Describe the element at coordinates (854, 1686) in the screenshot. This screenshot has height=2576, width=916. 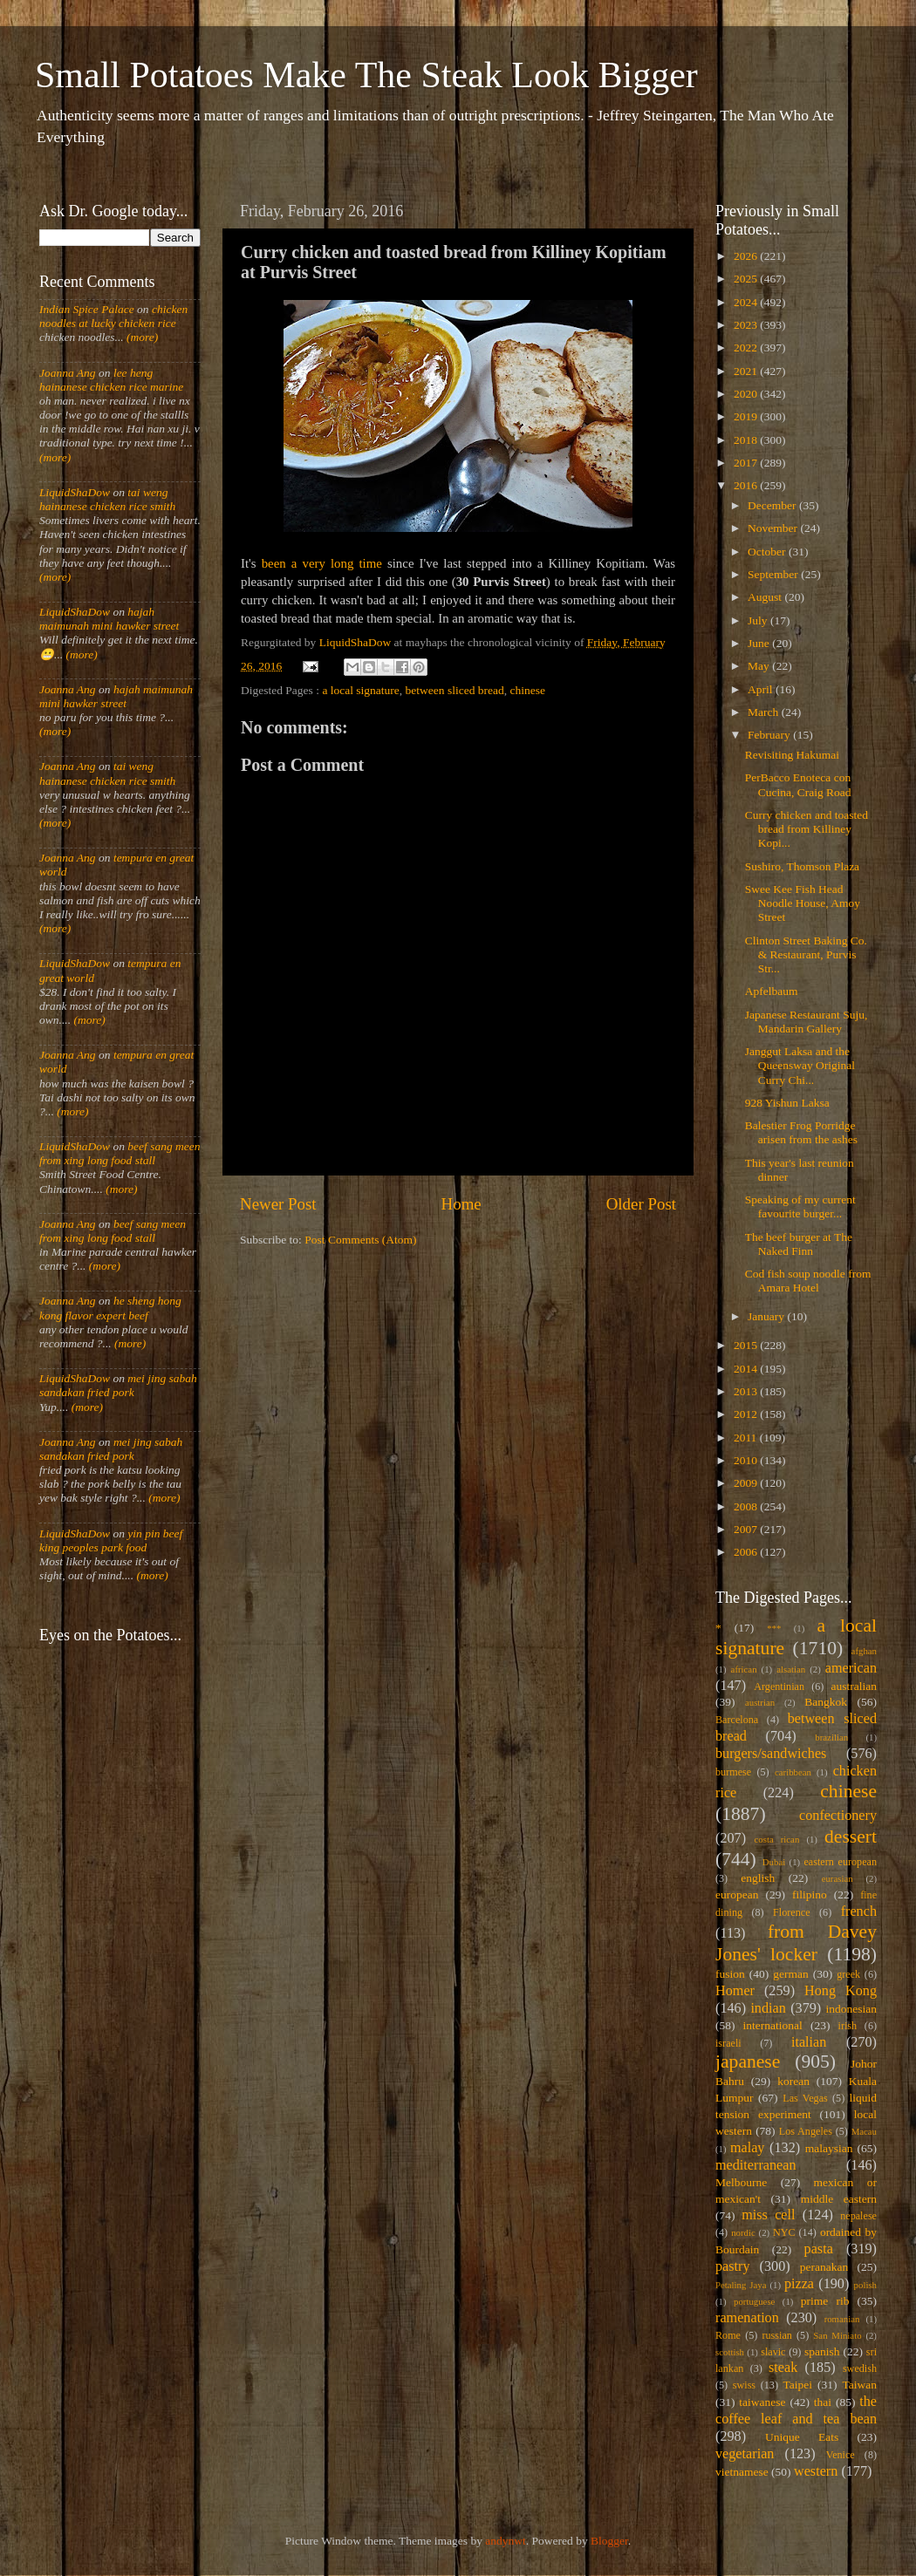
I see `australian` at that location.